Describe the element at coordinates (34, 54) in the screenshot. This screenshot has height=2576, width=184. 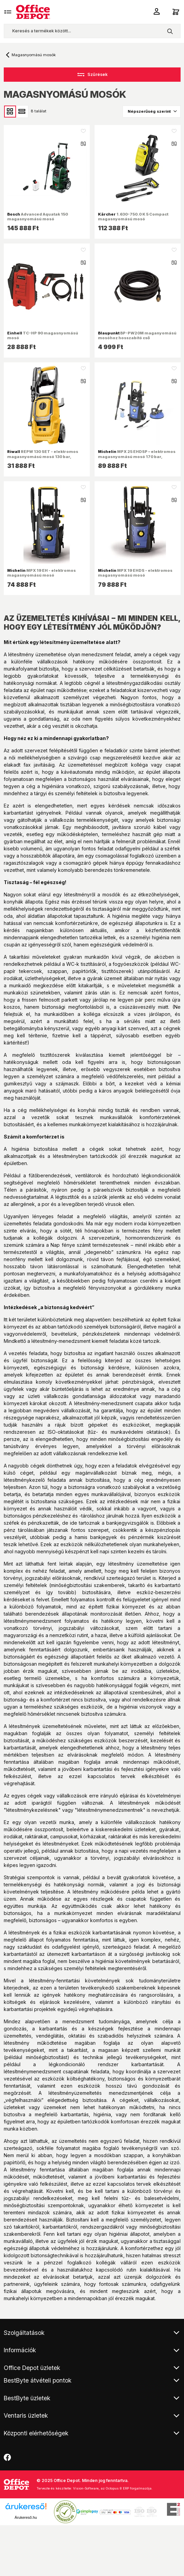
I see `Magasnyomású mosók` at that location.